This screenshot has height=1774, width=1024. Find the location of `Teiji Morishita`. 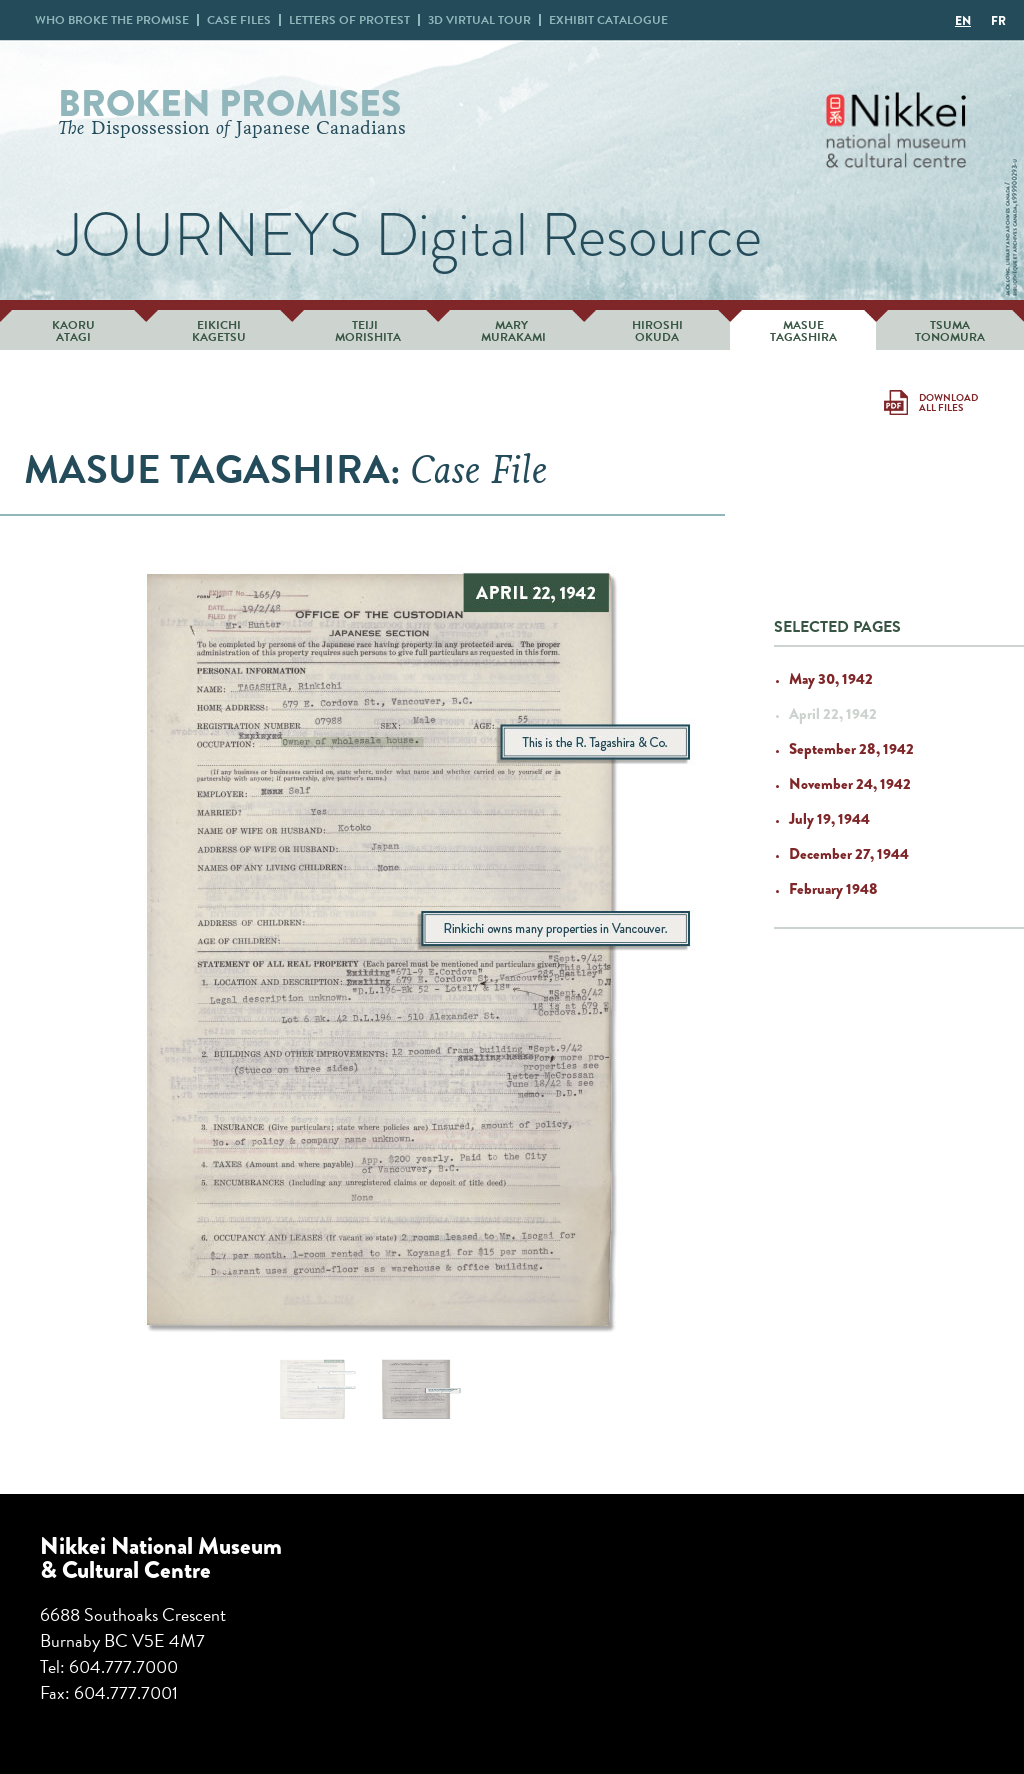

Teiji Morishita is located at coordinates (365, 331).